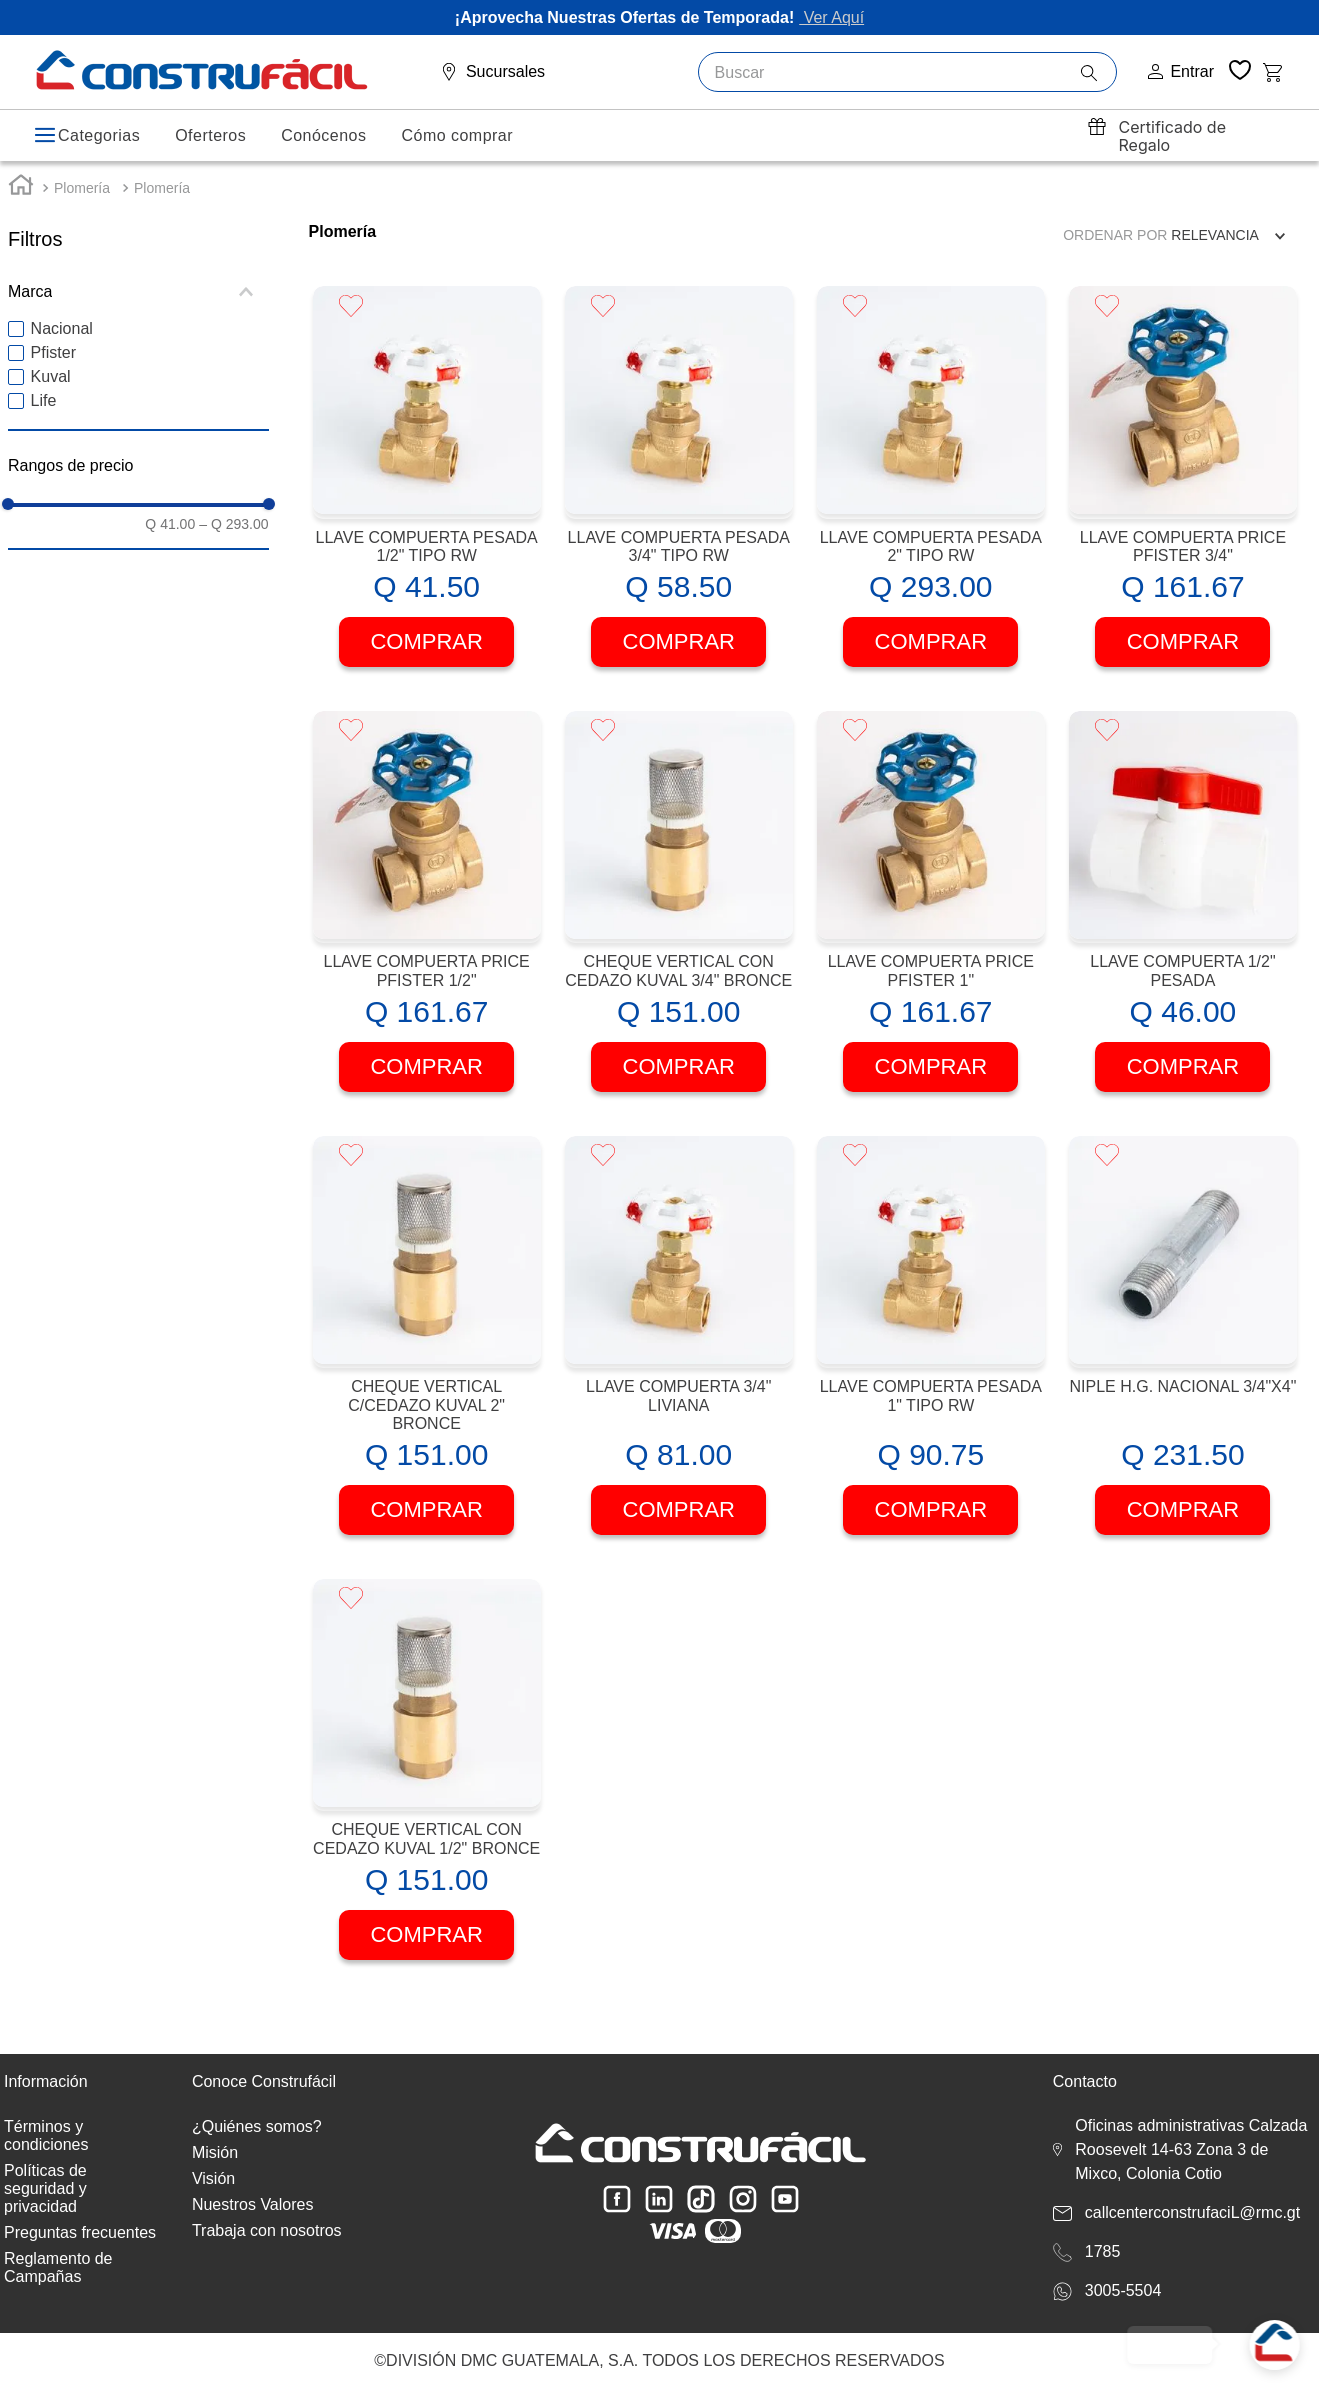 Image resolution: width=1319 pixels, height=2389 pixels. I want to click on [View product details for LLAVE COMPUERTA PESADA 2" TIPO RW], so click(931, 492).